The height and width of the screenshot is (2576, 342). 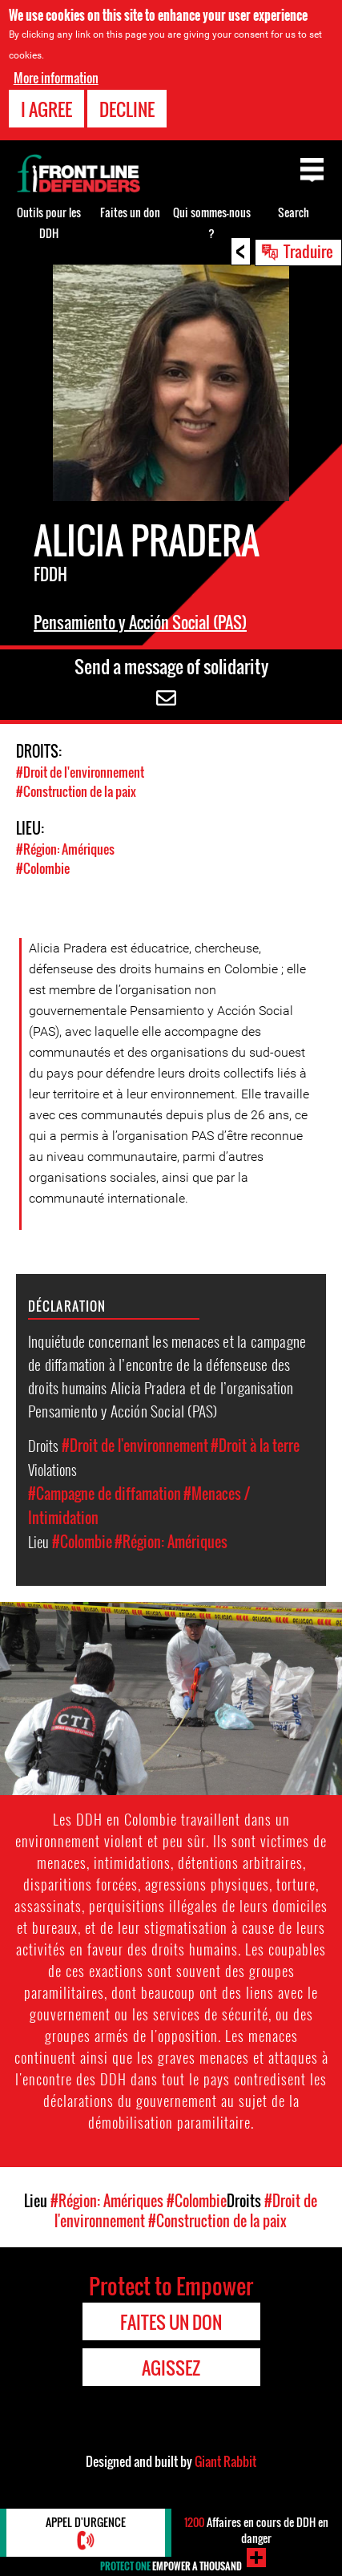 What do you see at coordinates (127, 109) in the screenshot?
I see `Decline` at bounding box center [127, 109].